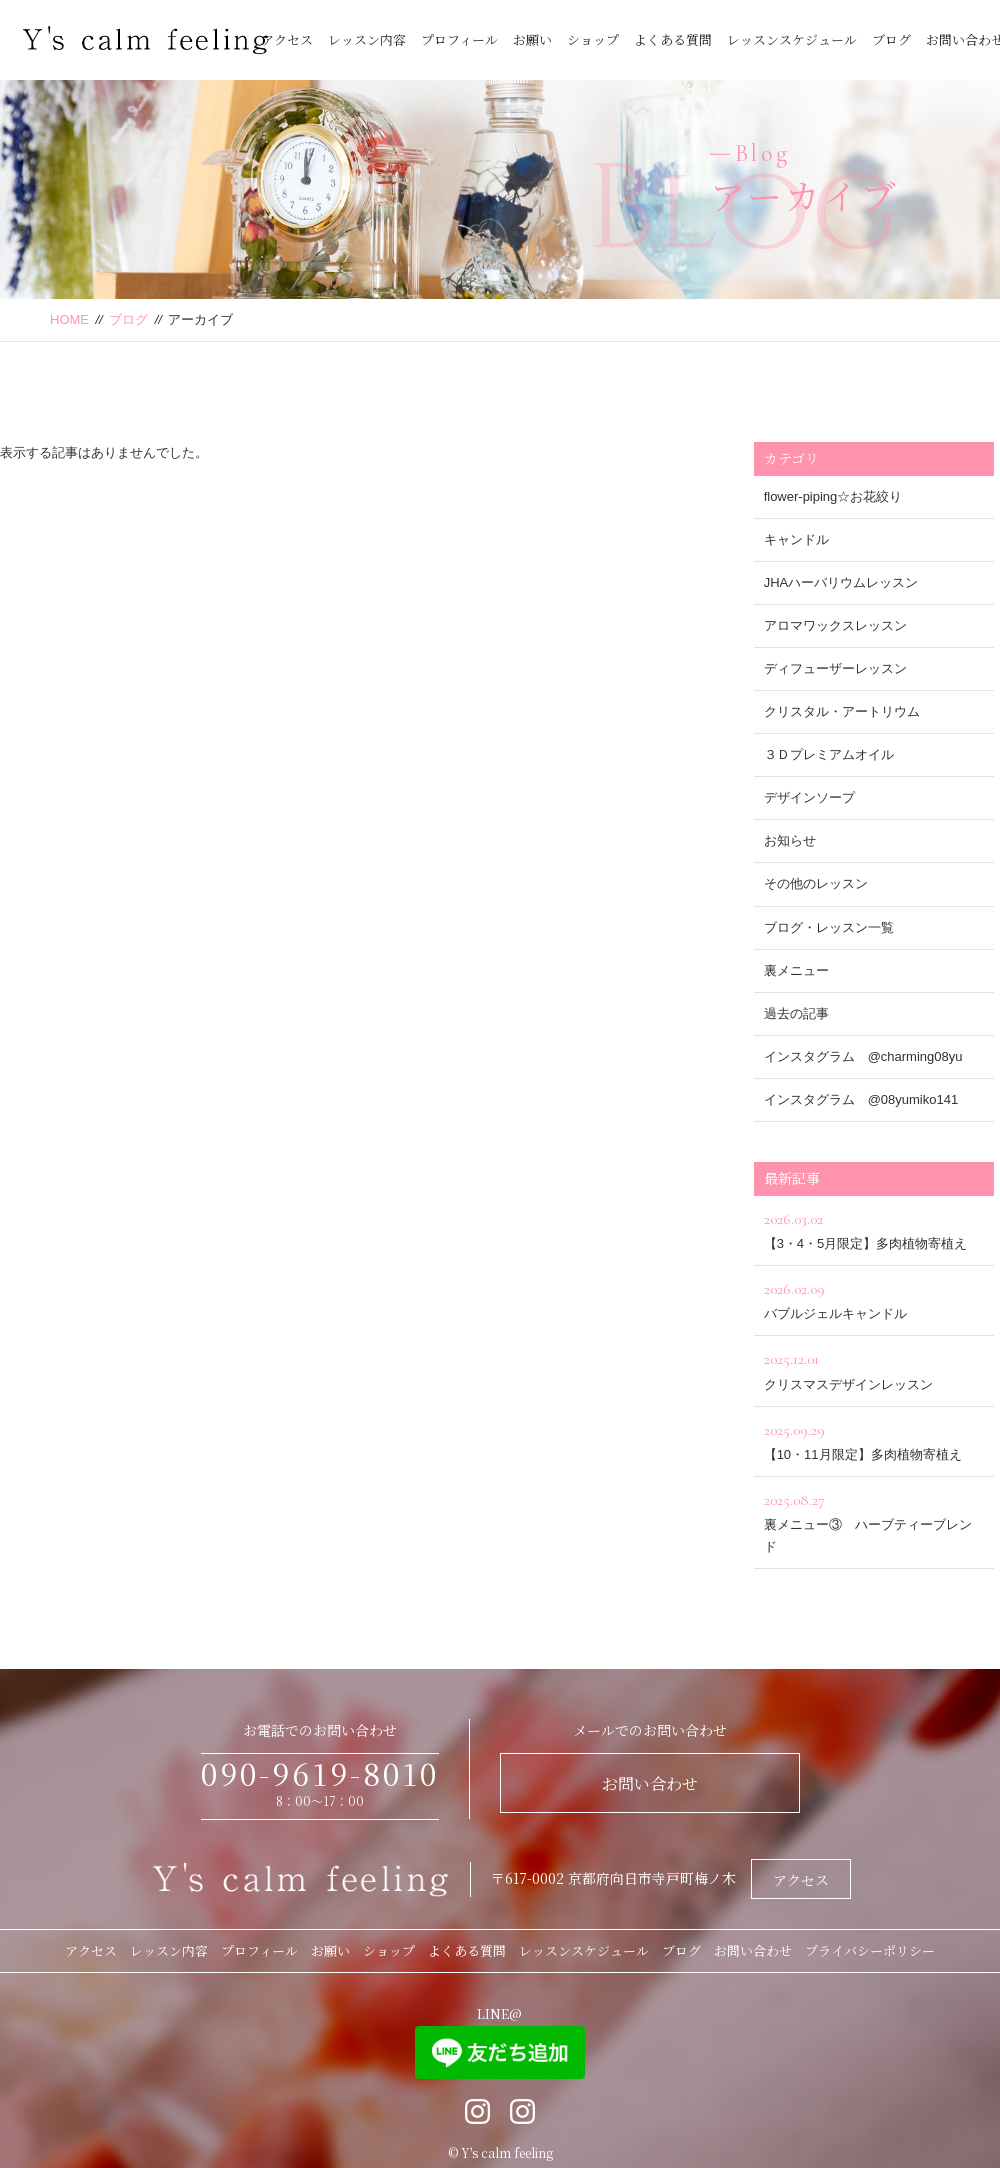  I want to click on インスタグラム @08yumiko141, so click(861, 1099).